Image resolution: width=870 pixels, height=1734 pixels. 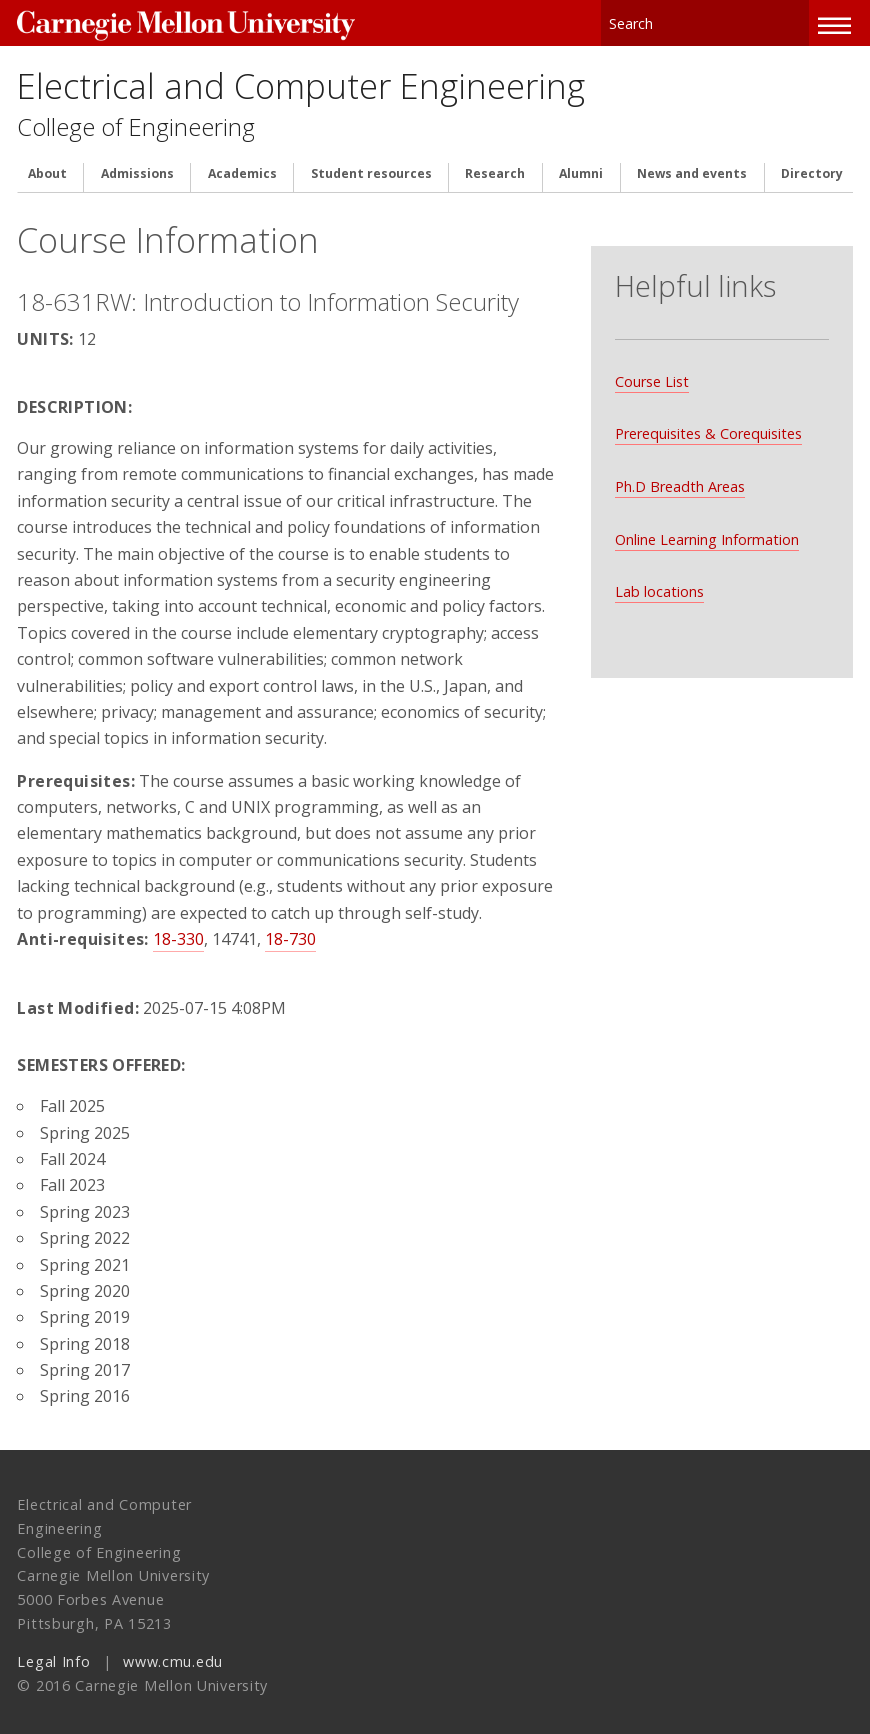 I want to click on Course List, so click(x=650, y=345).